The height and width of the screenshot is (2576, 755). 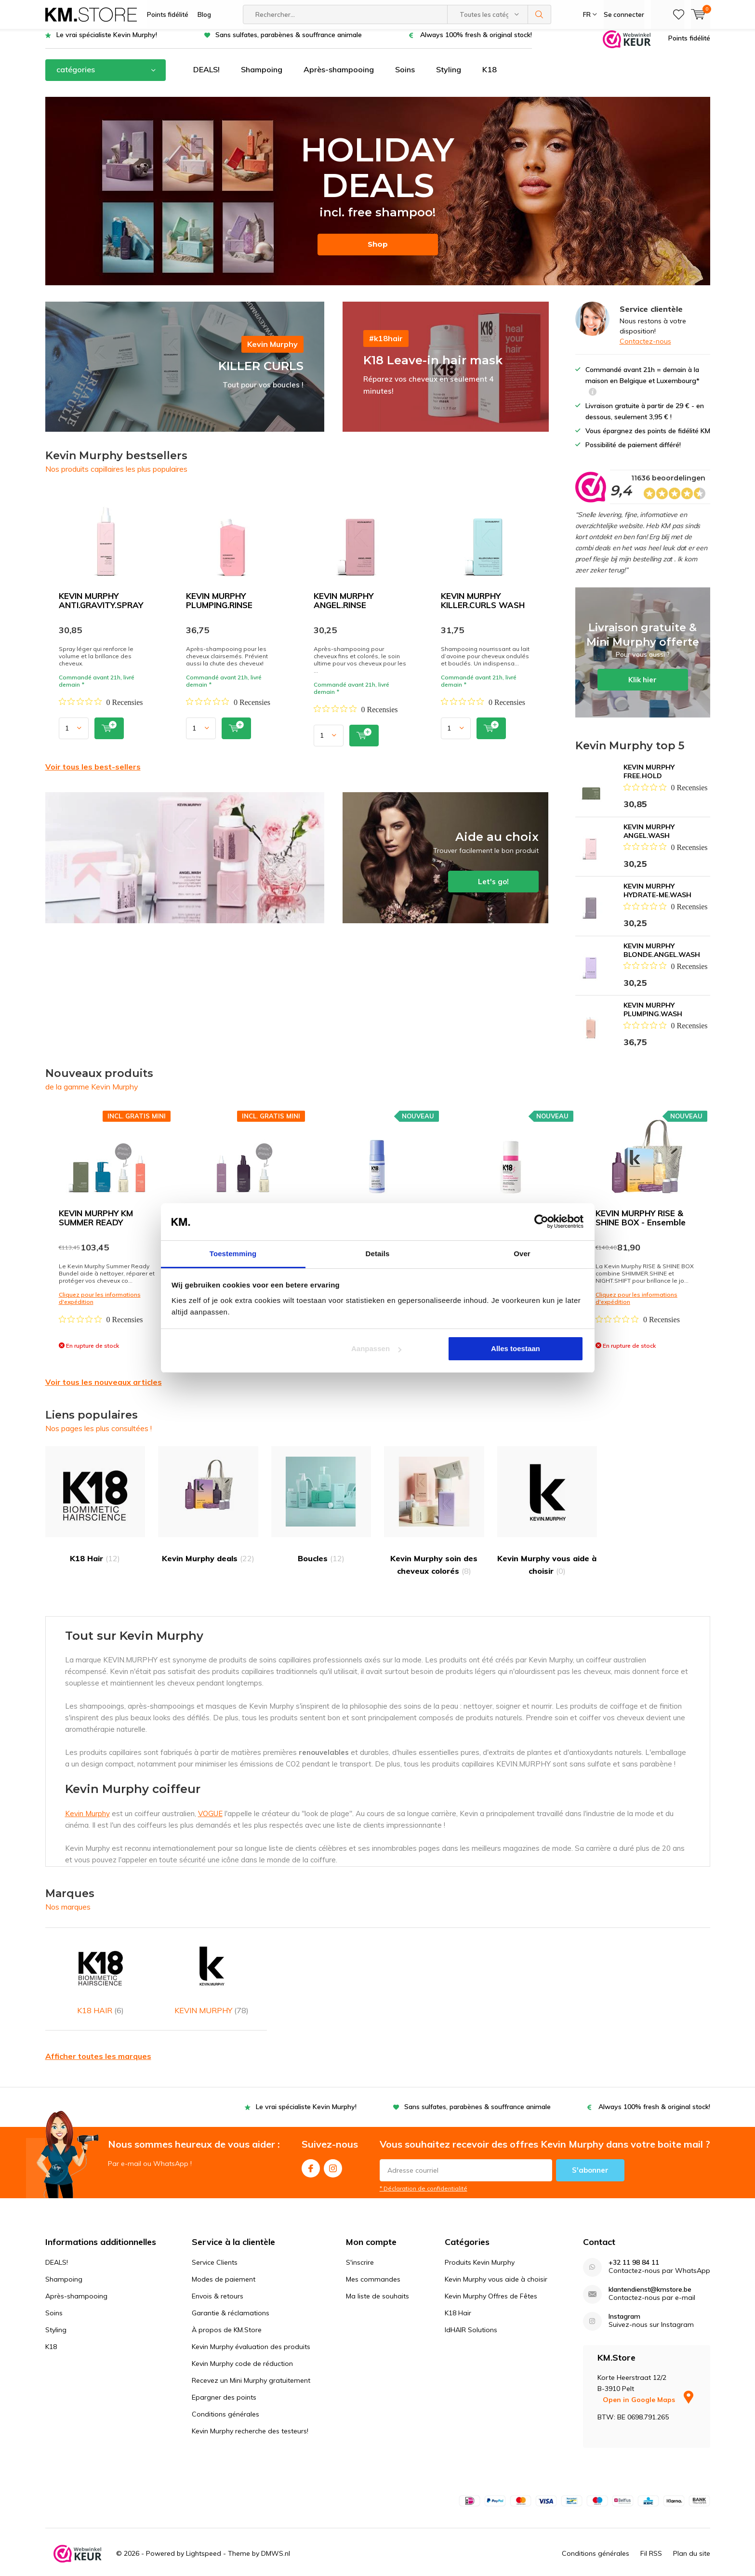 What do you see at coordinates (217, 2277) in the screenshot?
I see `Envois & retours` at bounding box center [217, 2277].